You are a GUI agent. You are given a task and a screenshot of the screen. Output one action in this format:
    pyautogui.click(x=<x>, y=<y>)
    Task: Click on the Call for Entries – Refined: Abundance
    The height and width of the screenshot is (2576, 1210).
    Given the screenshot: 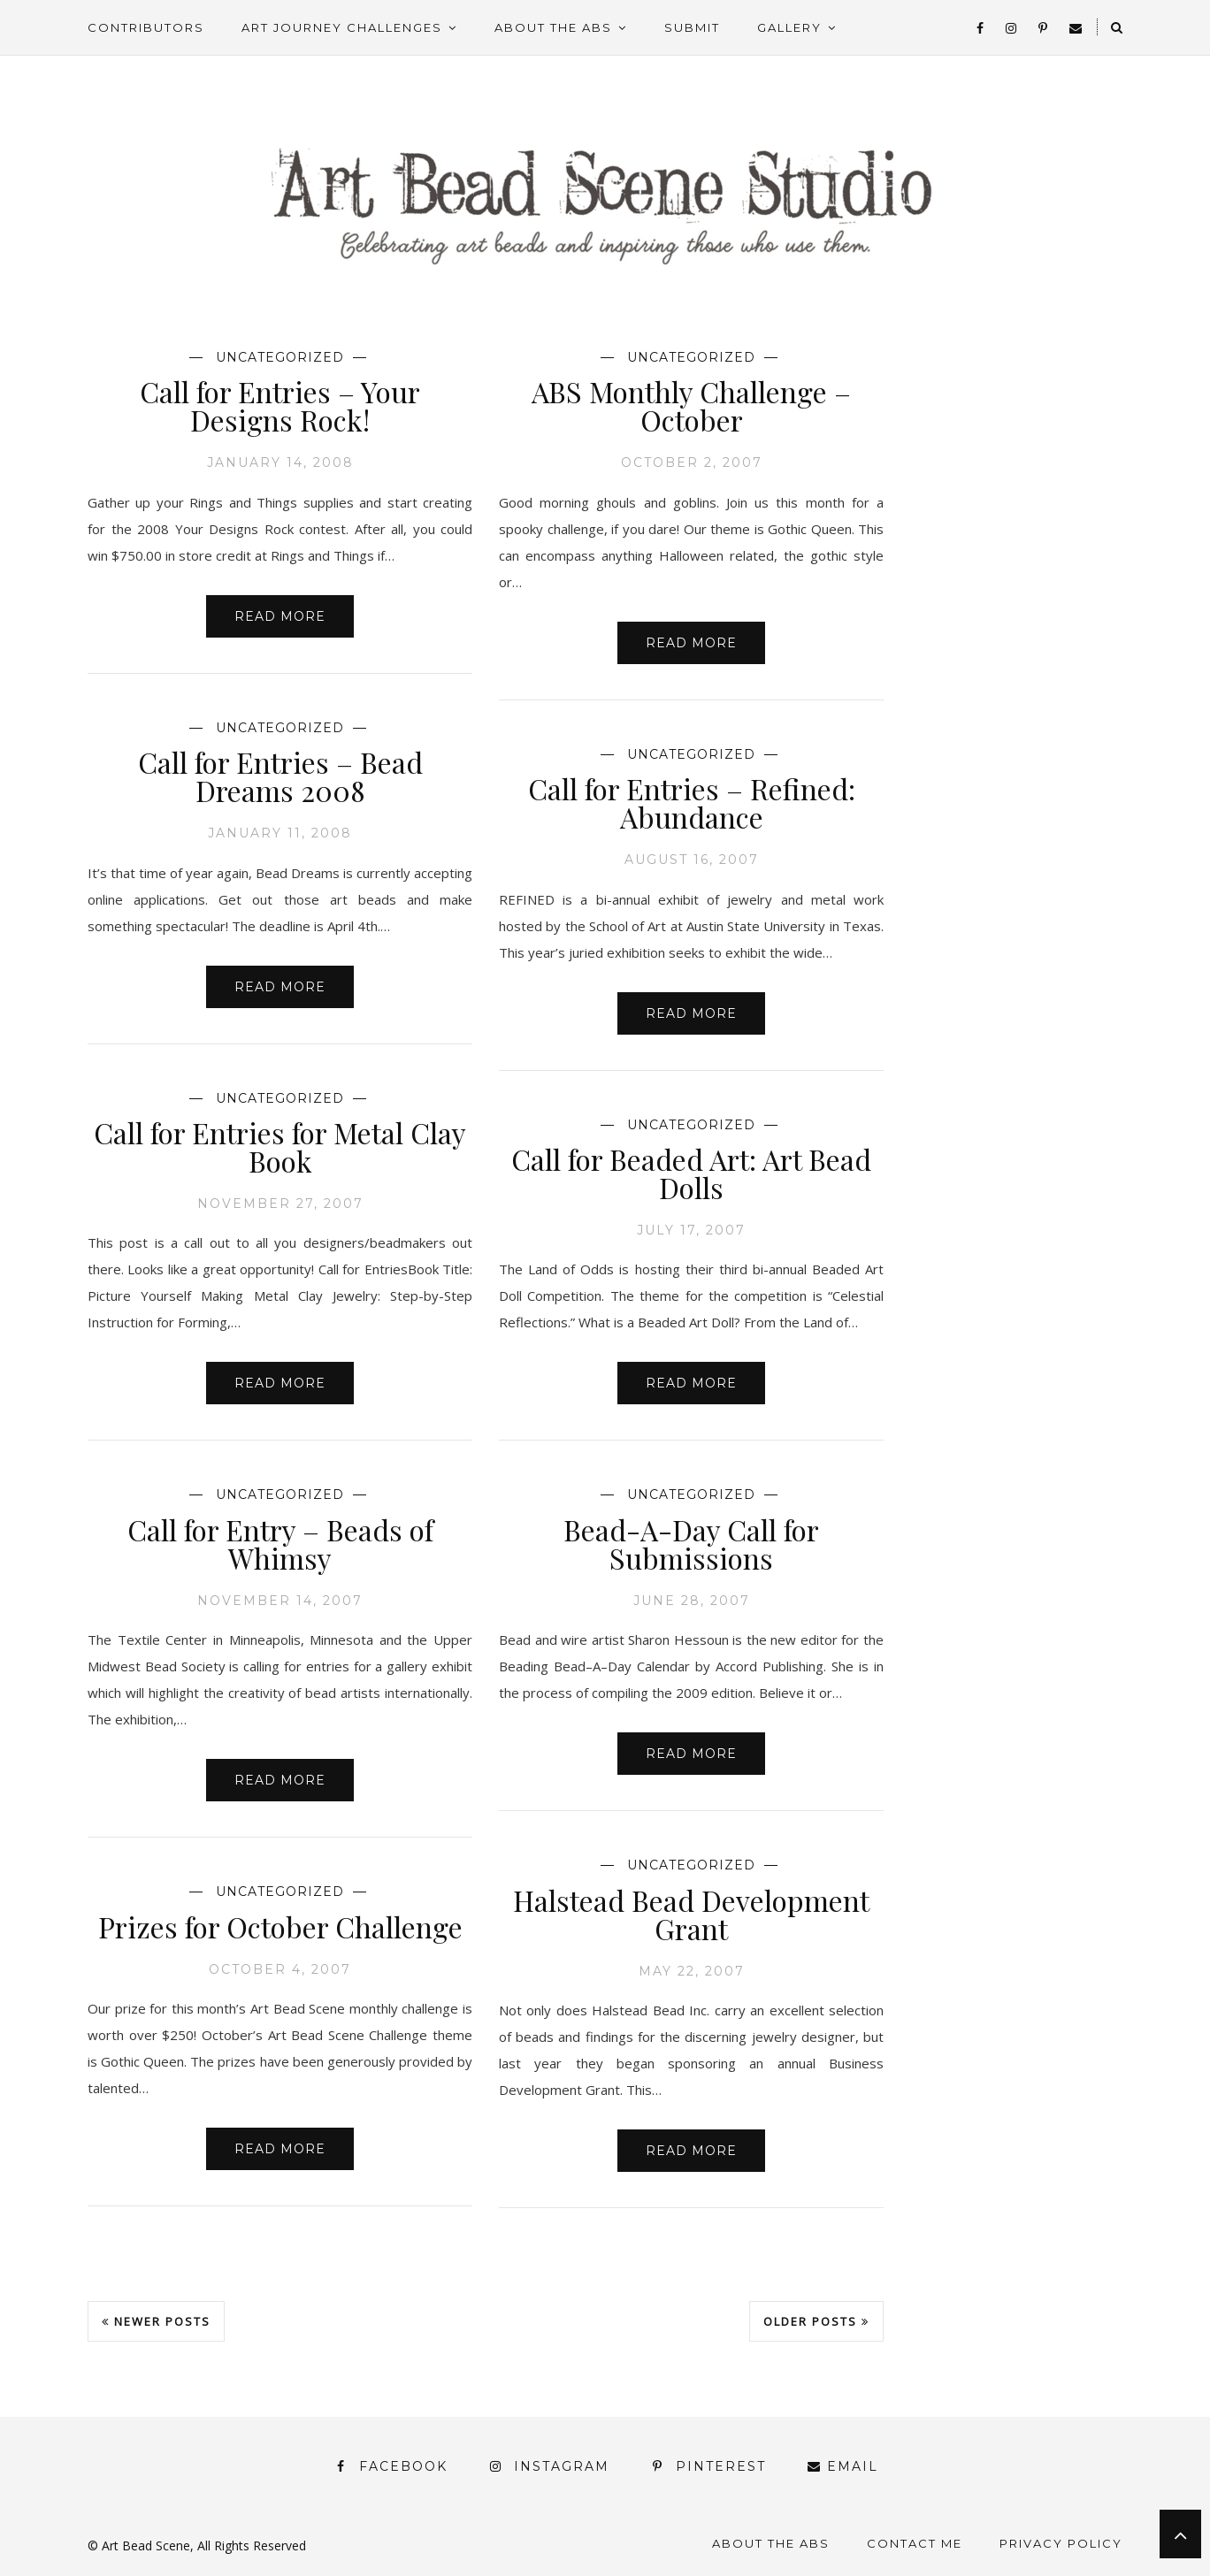 What is the action you would take?
    pyautogui.click(x=691, y=802)
    